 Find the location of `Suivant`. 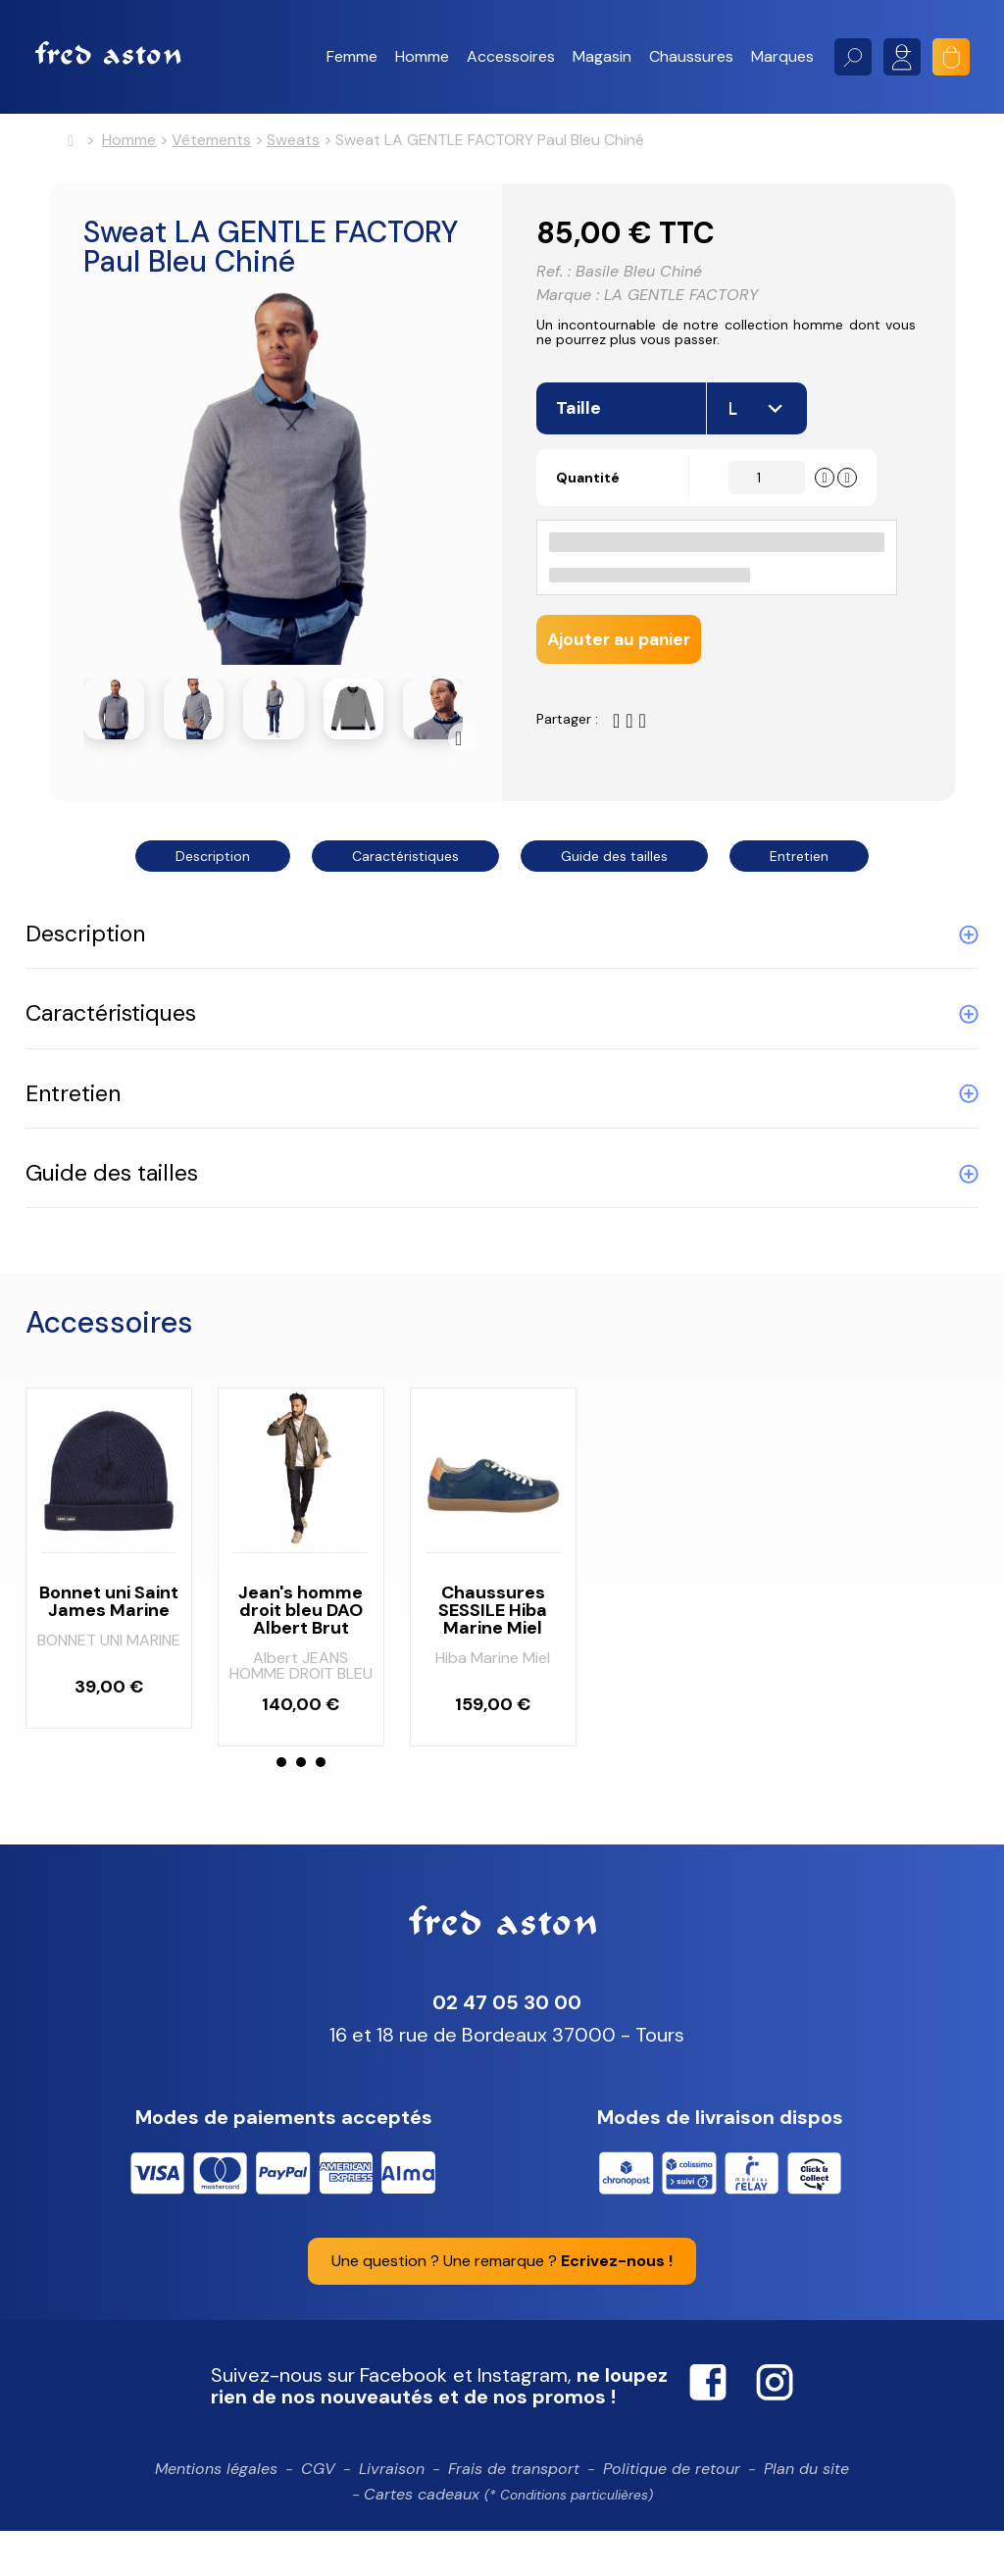

Suivant is located at coordinates (462, 741).